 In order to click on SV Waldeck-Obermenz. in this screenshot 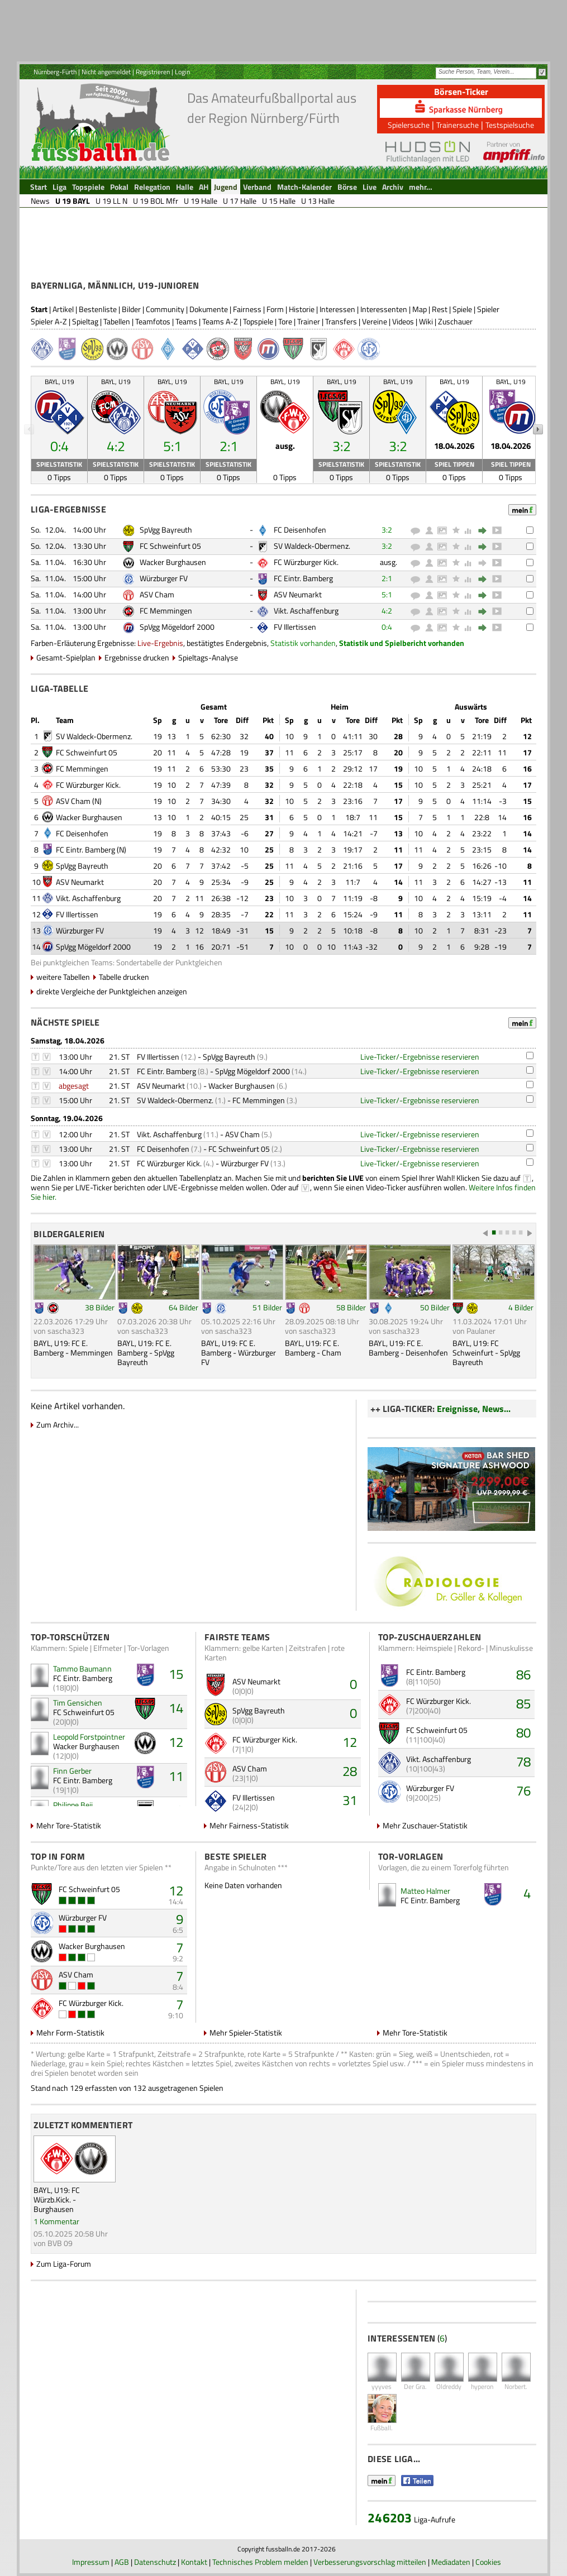, I will do `click(312, 546)`.